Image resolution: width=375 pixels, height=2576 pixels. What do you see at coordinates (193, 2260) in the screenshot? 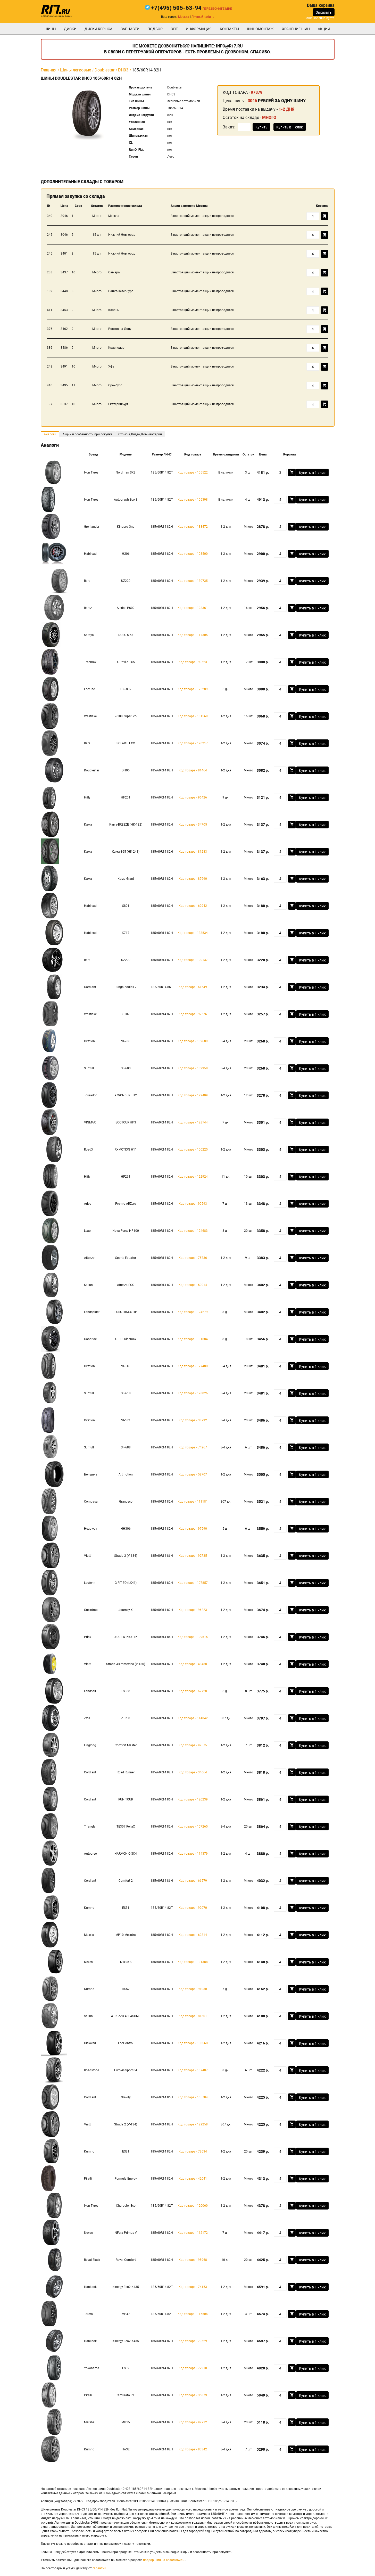
I see `Код товара - 95968` at bounding box center [193, 2260].